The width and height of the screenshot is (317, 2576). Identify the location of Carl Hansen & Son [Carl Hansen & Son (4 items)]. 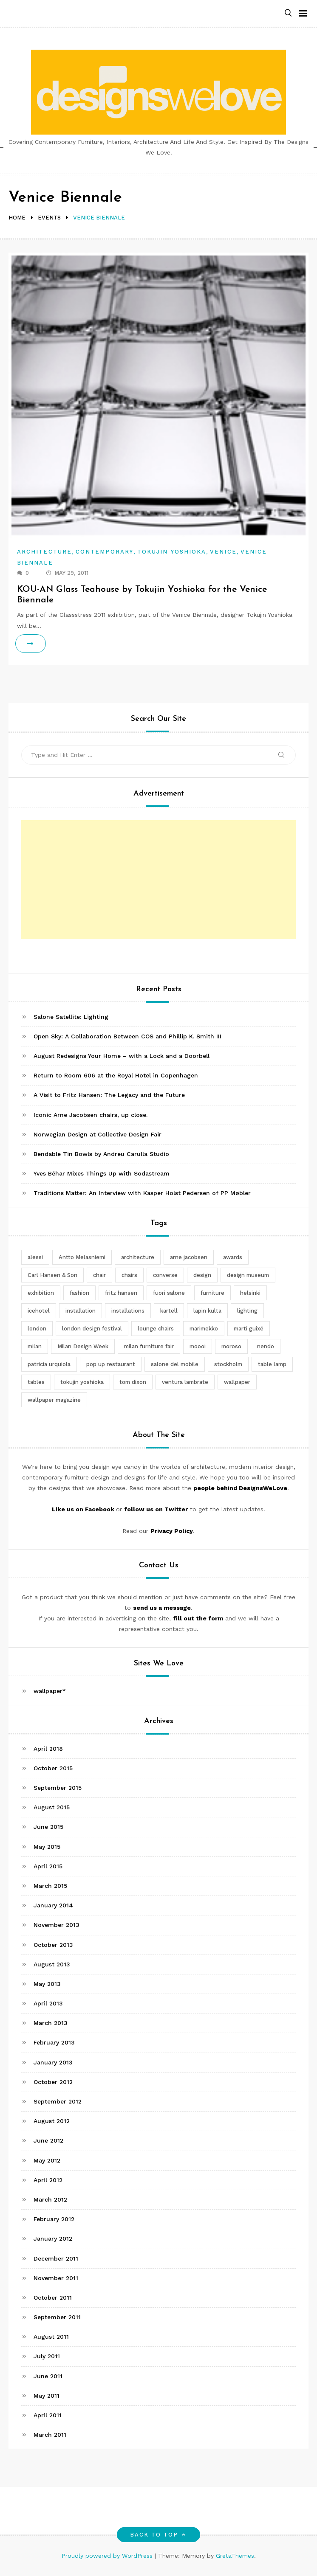
(52, 1275).